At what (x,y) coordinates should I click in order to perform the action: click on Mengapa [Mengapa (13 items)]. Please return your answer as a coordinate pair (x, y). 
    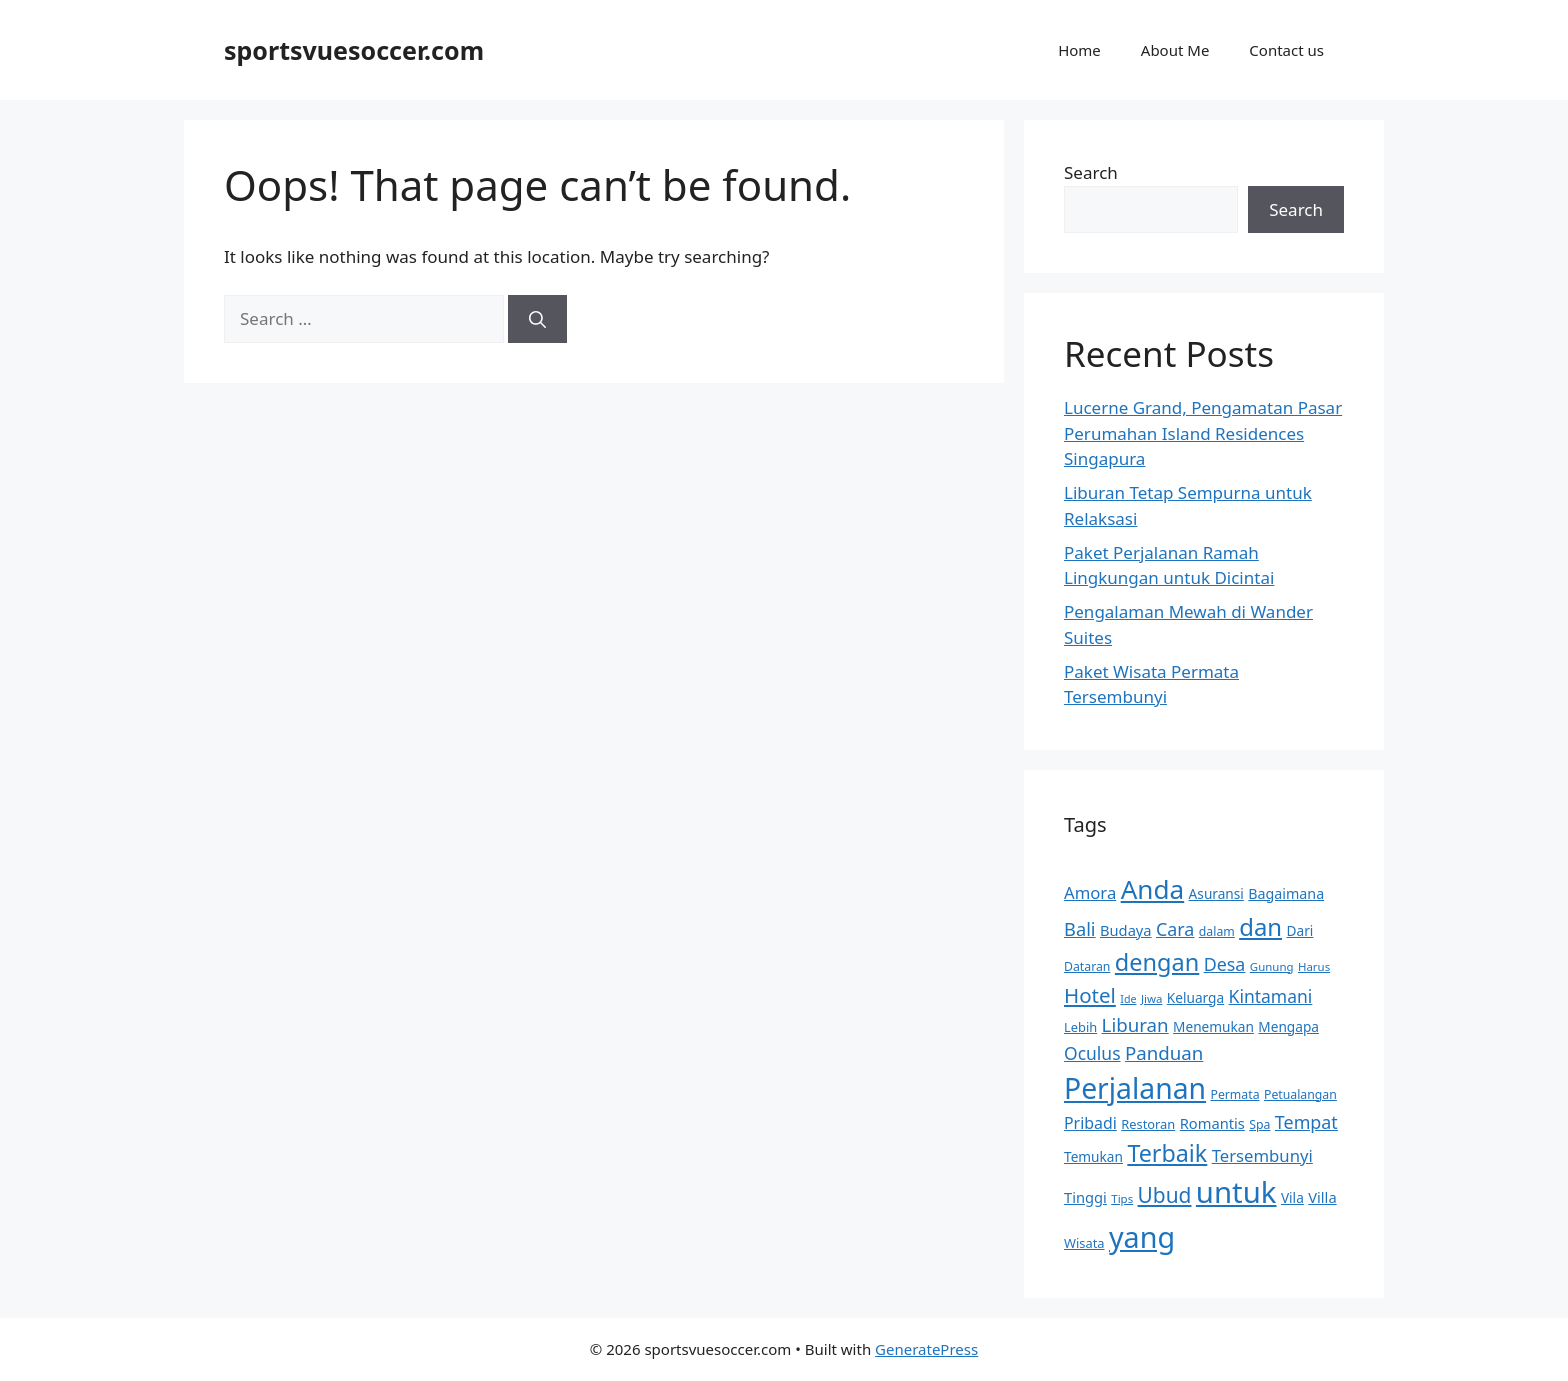
    Looking at the image, I should click on (1288, 1026).